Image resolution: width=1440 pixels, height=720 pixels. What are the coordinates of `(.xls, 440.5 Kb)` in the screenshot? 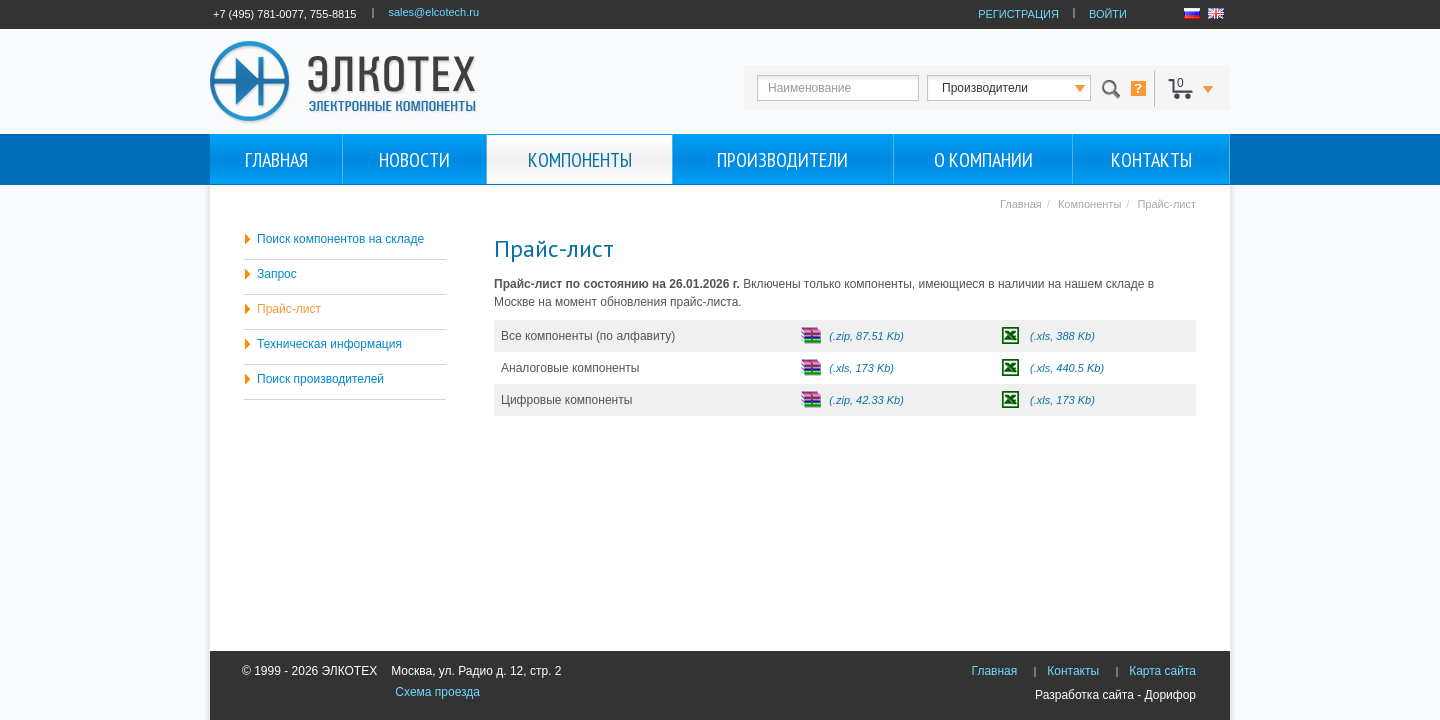 It's located at (1067, 368).